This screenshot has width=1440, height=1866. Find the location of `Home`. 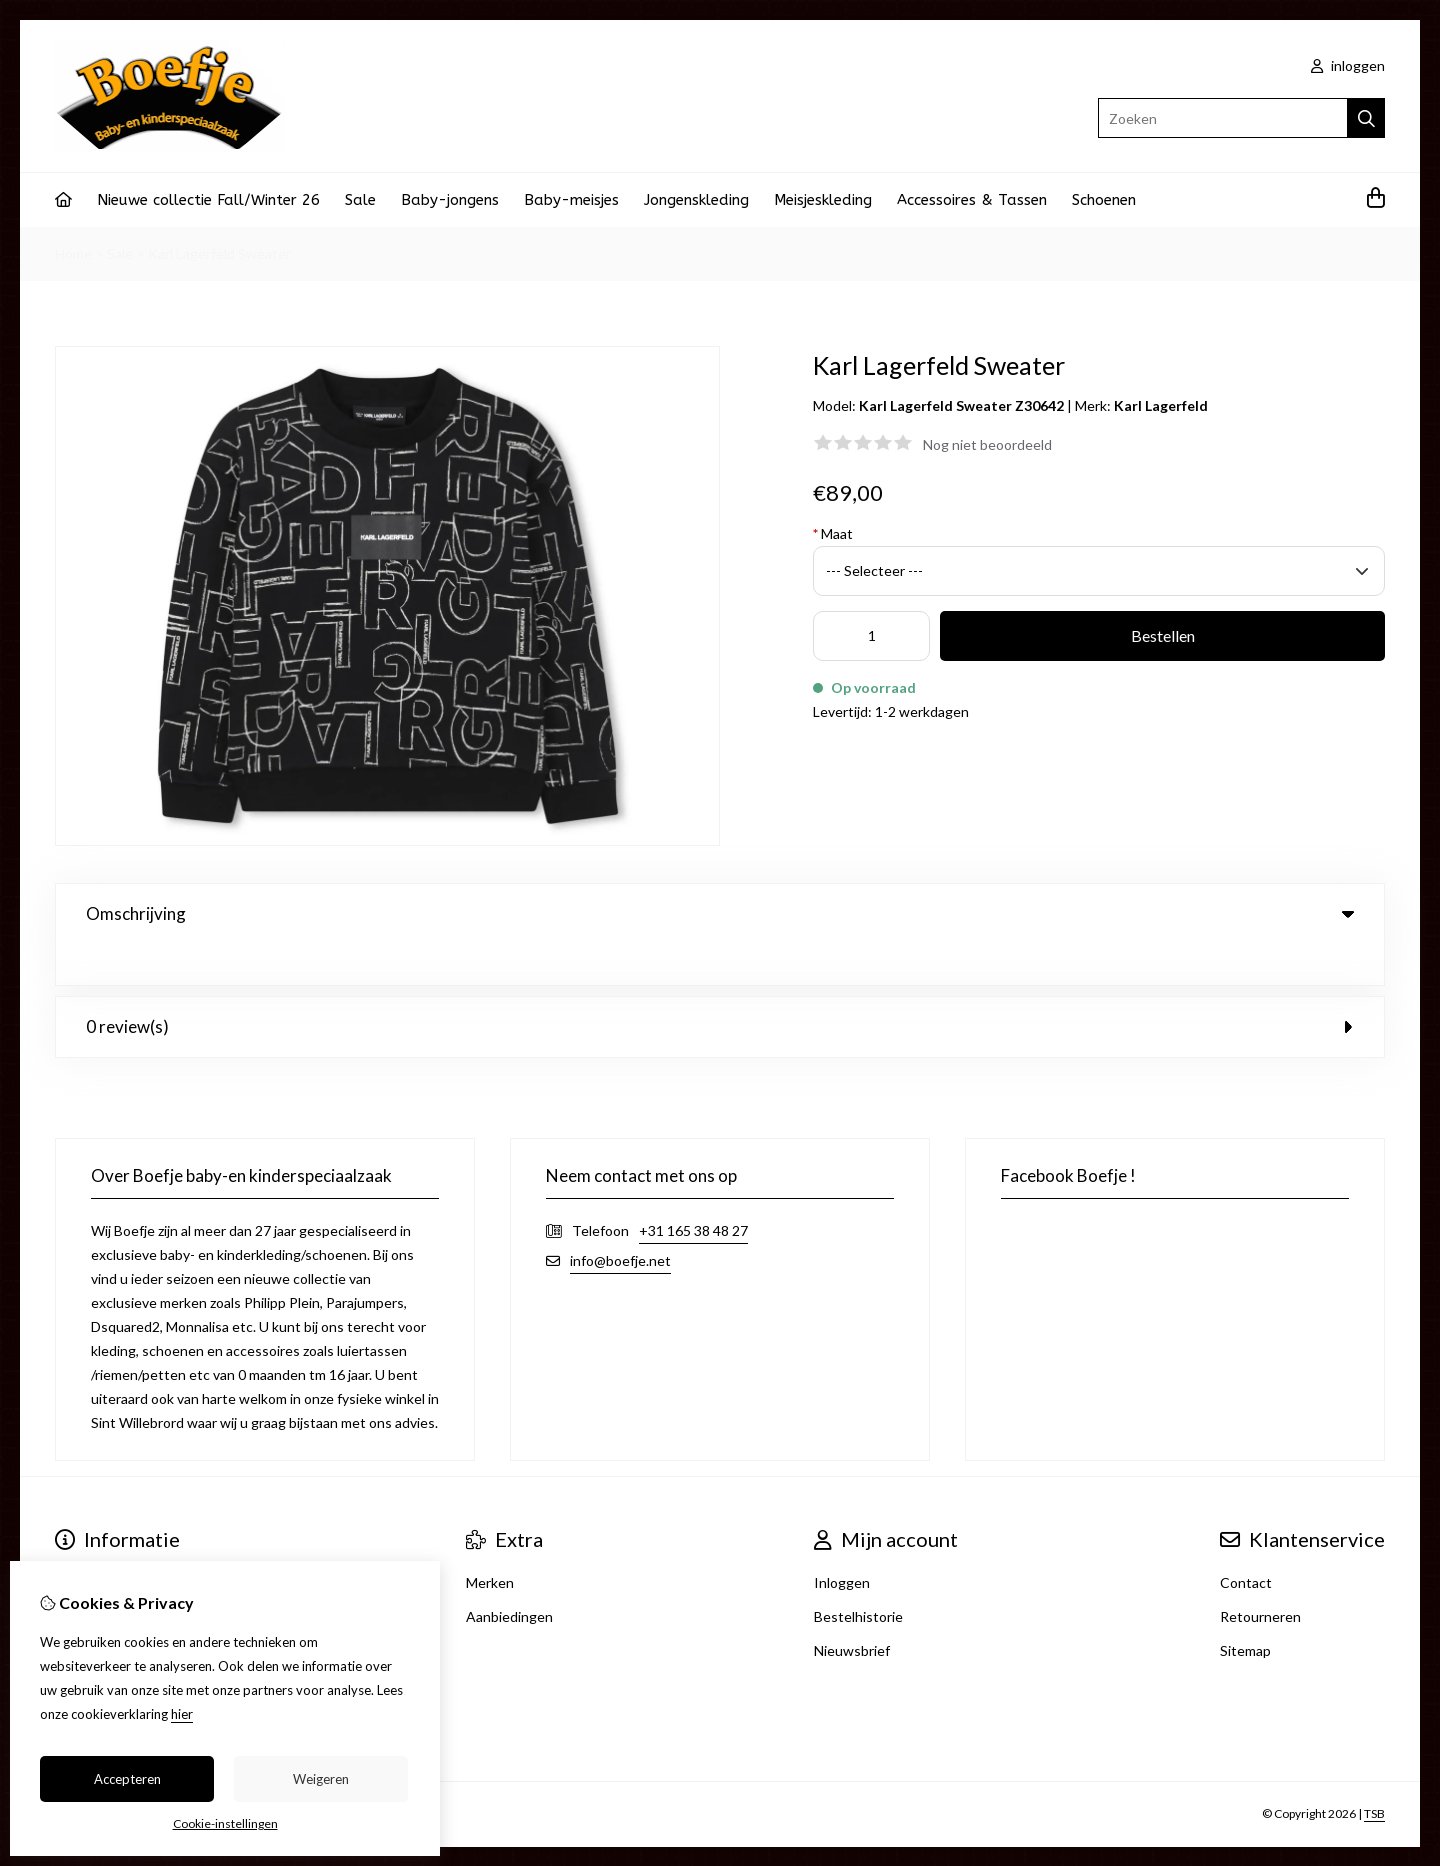

Home is located at coordinates (73, 253).